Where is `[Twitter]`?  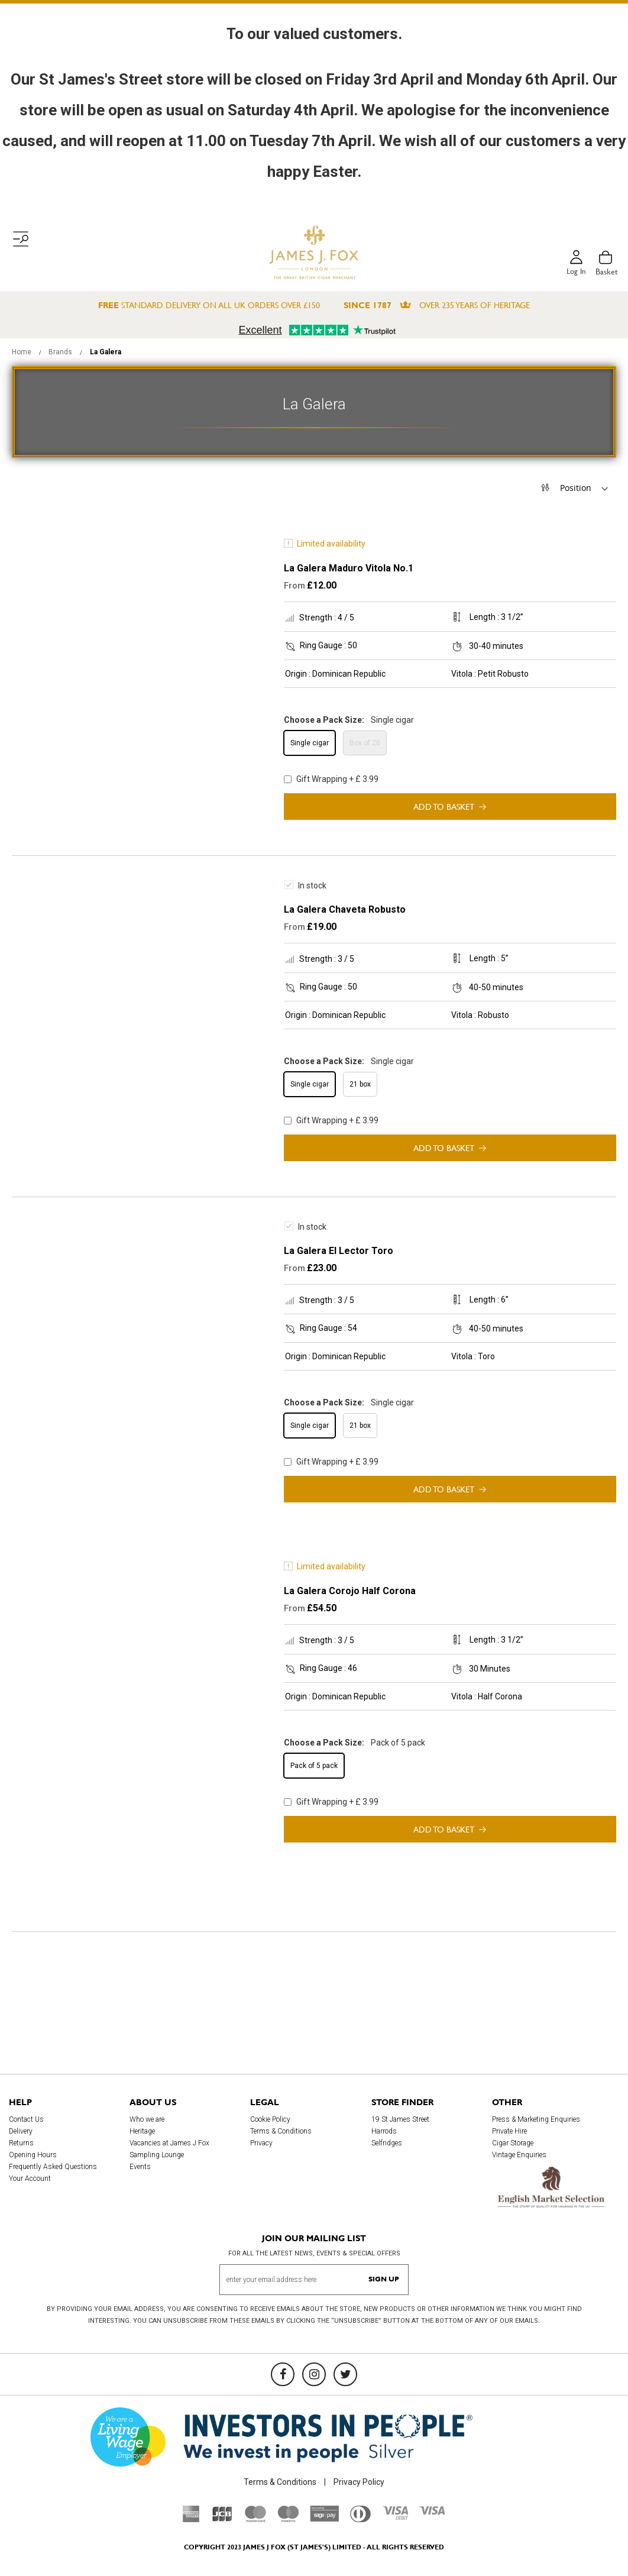
[Twitter] is located at coordinates (345, 2374).